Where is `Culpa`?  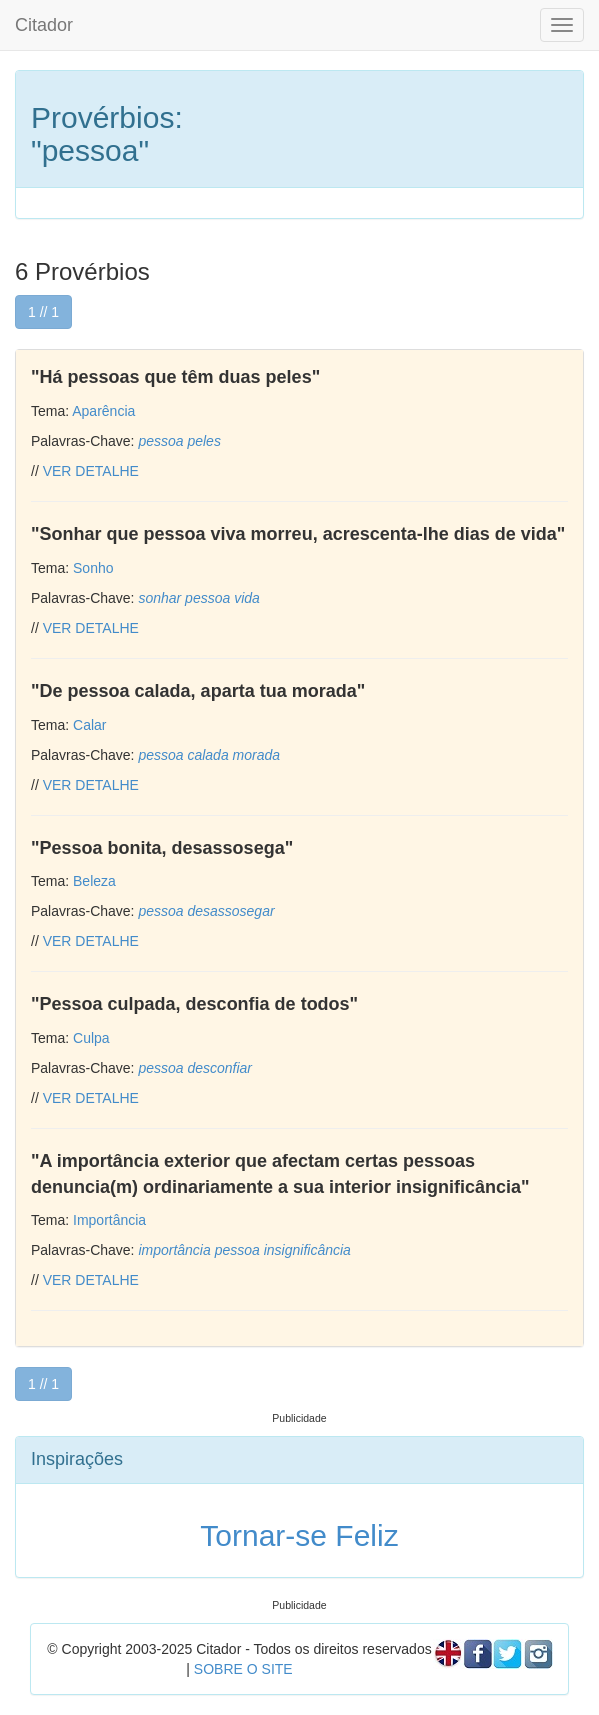
Culpa is located at coordinates (91, 1038).